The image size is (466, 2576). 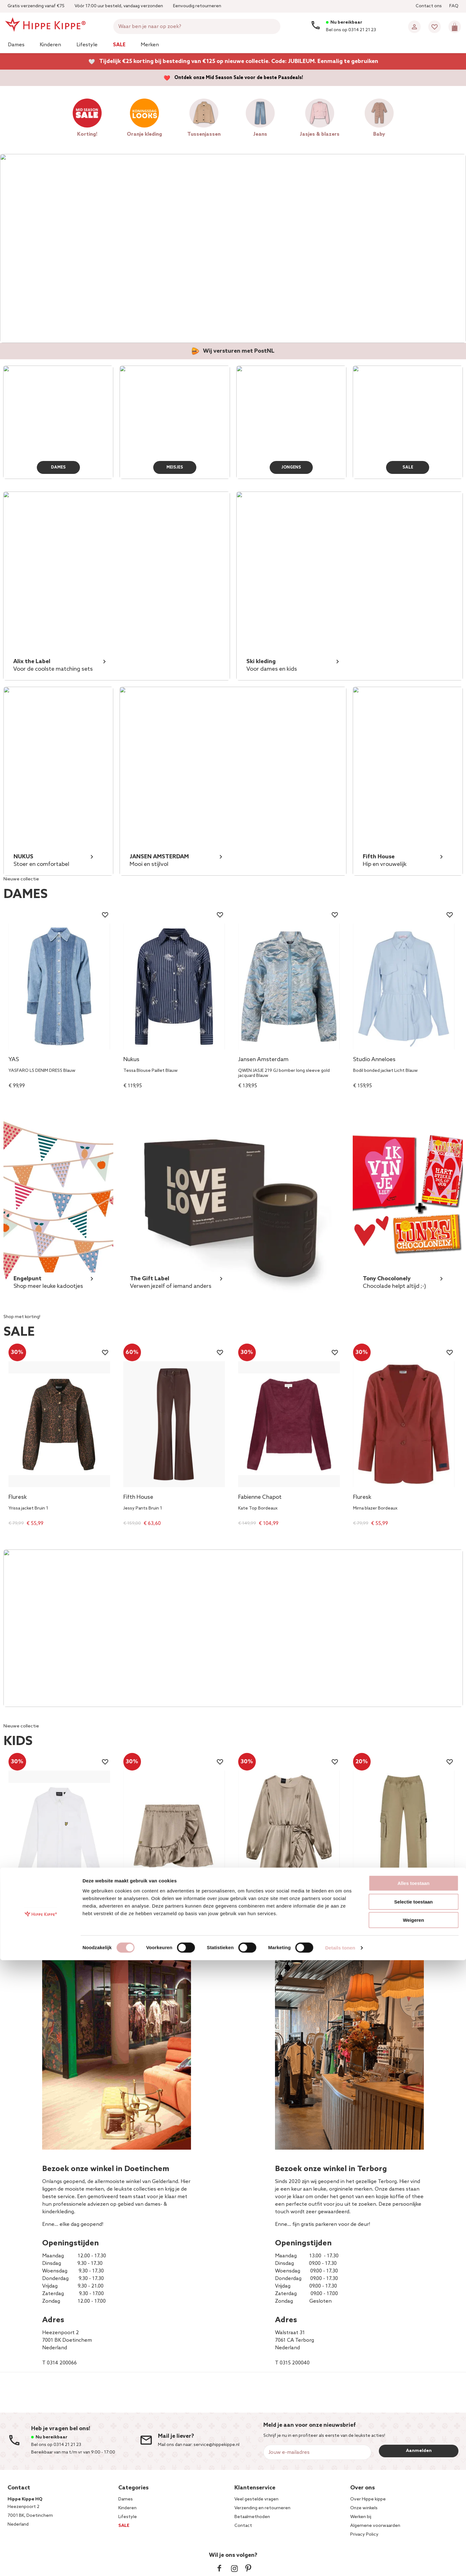 I want to click on SALE, so click(x=408, y=466).